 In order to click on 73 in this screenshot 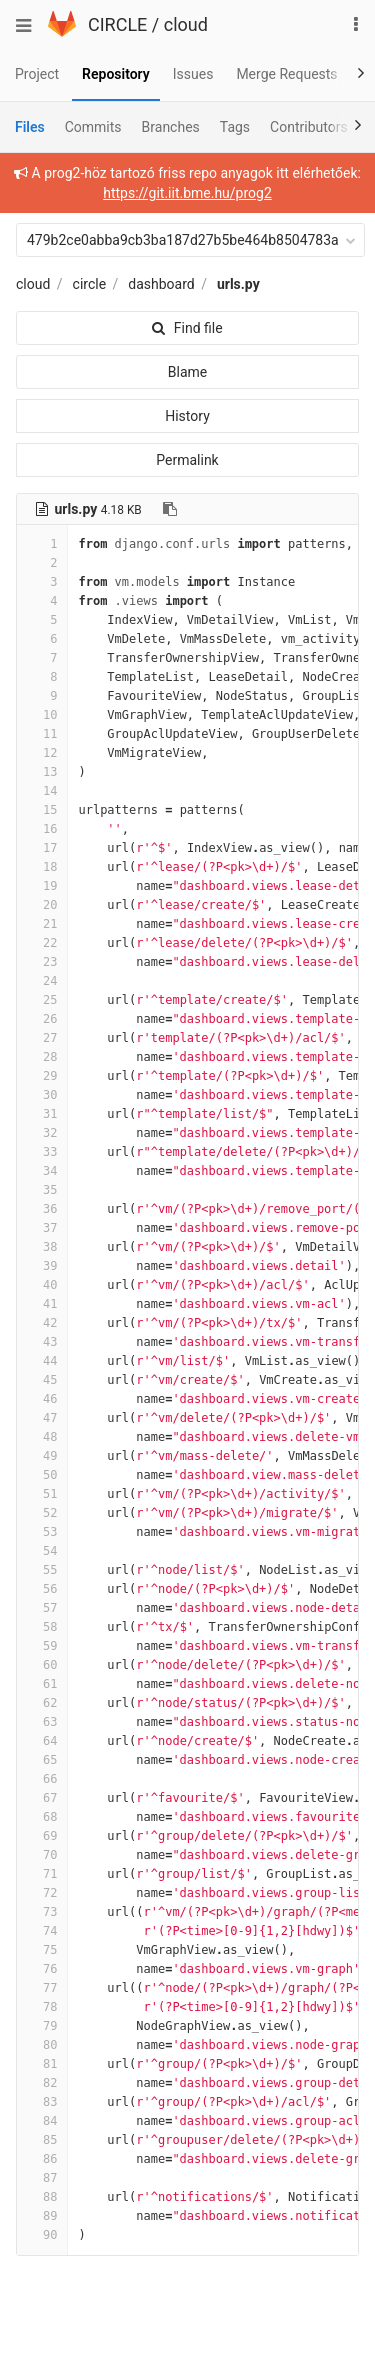, I will do `click(42, 1912)`.